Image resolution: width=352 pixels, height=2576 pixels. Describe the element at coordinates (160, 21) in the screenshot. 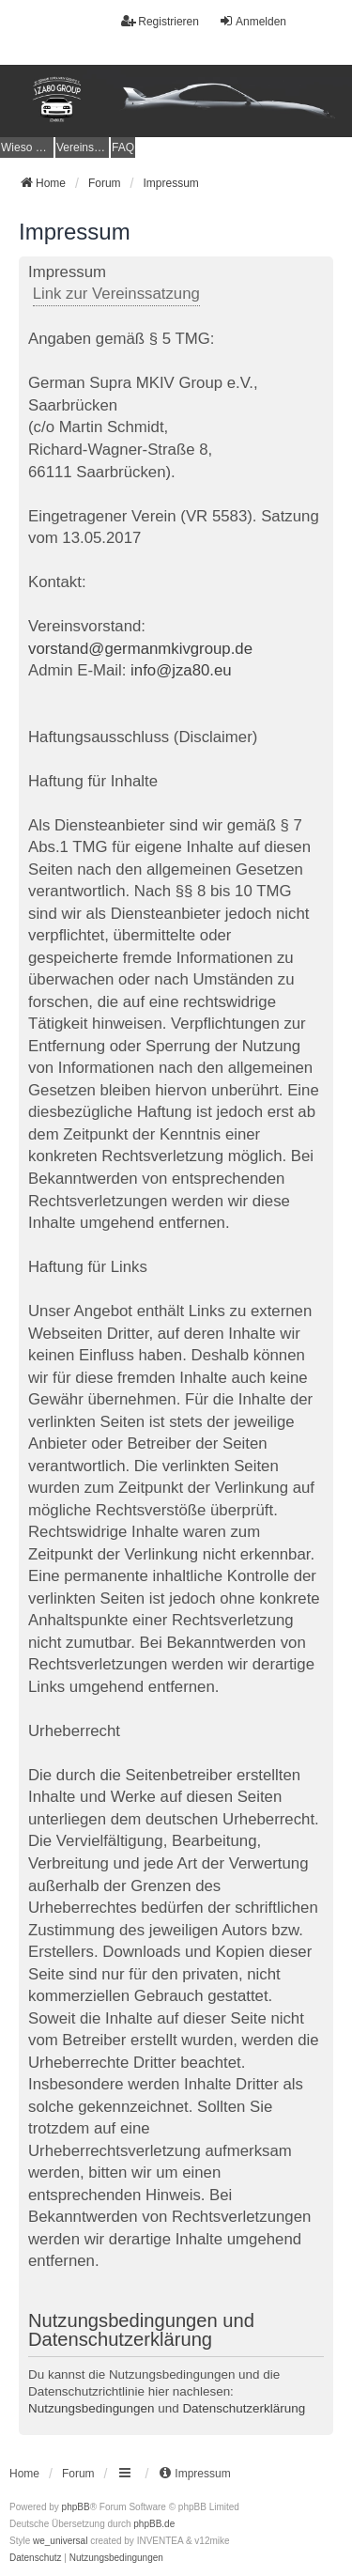

I see `Registrieren [menuitem]` at that location.